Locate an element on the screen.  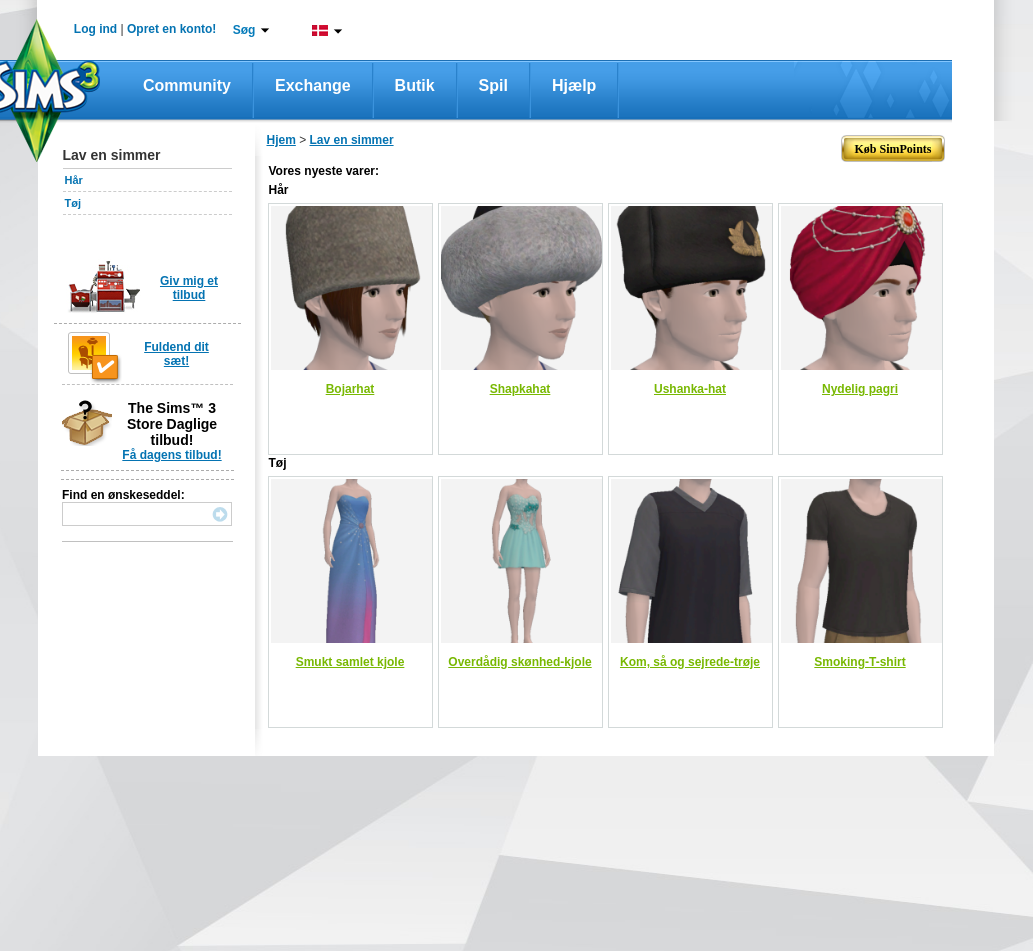
Giv mig et tilbud is located at coordinates (189, 288).